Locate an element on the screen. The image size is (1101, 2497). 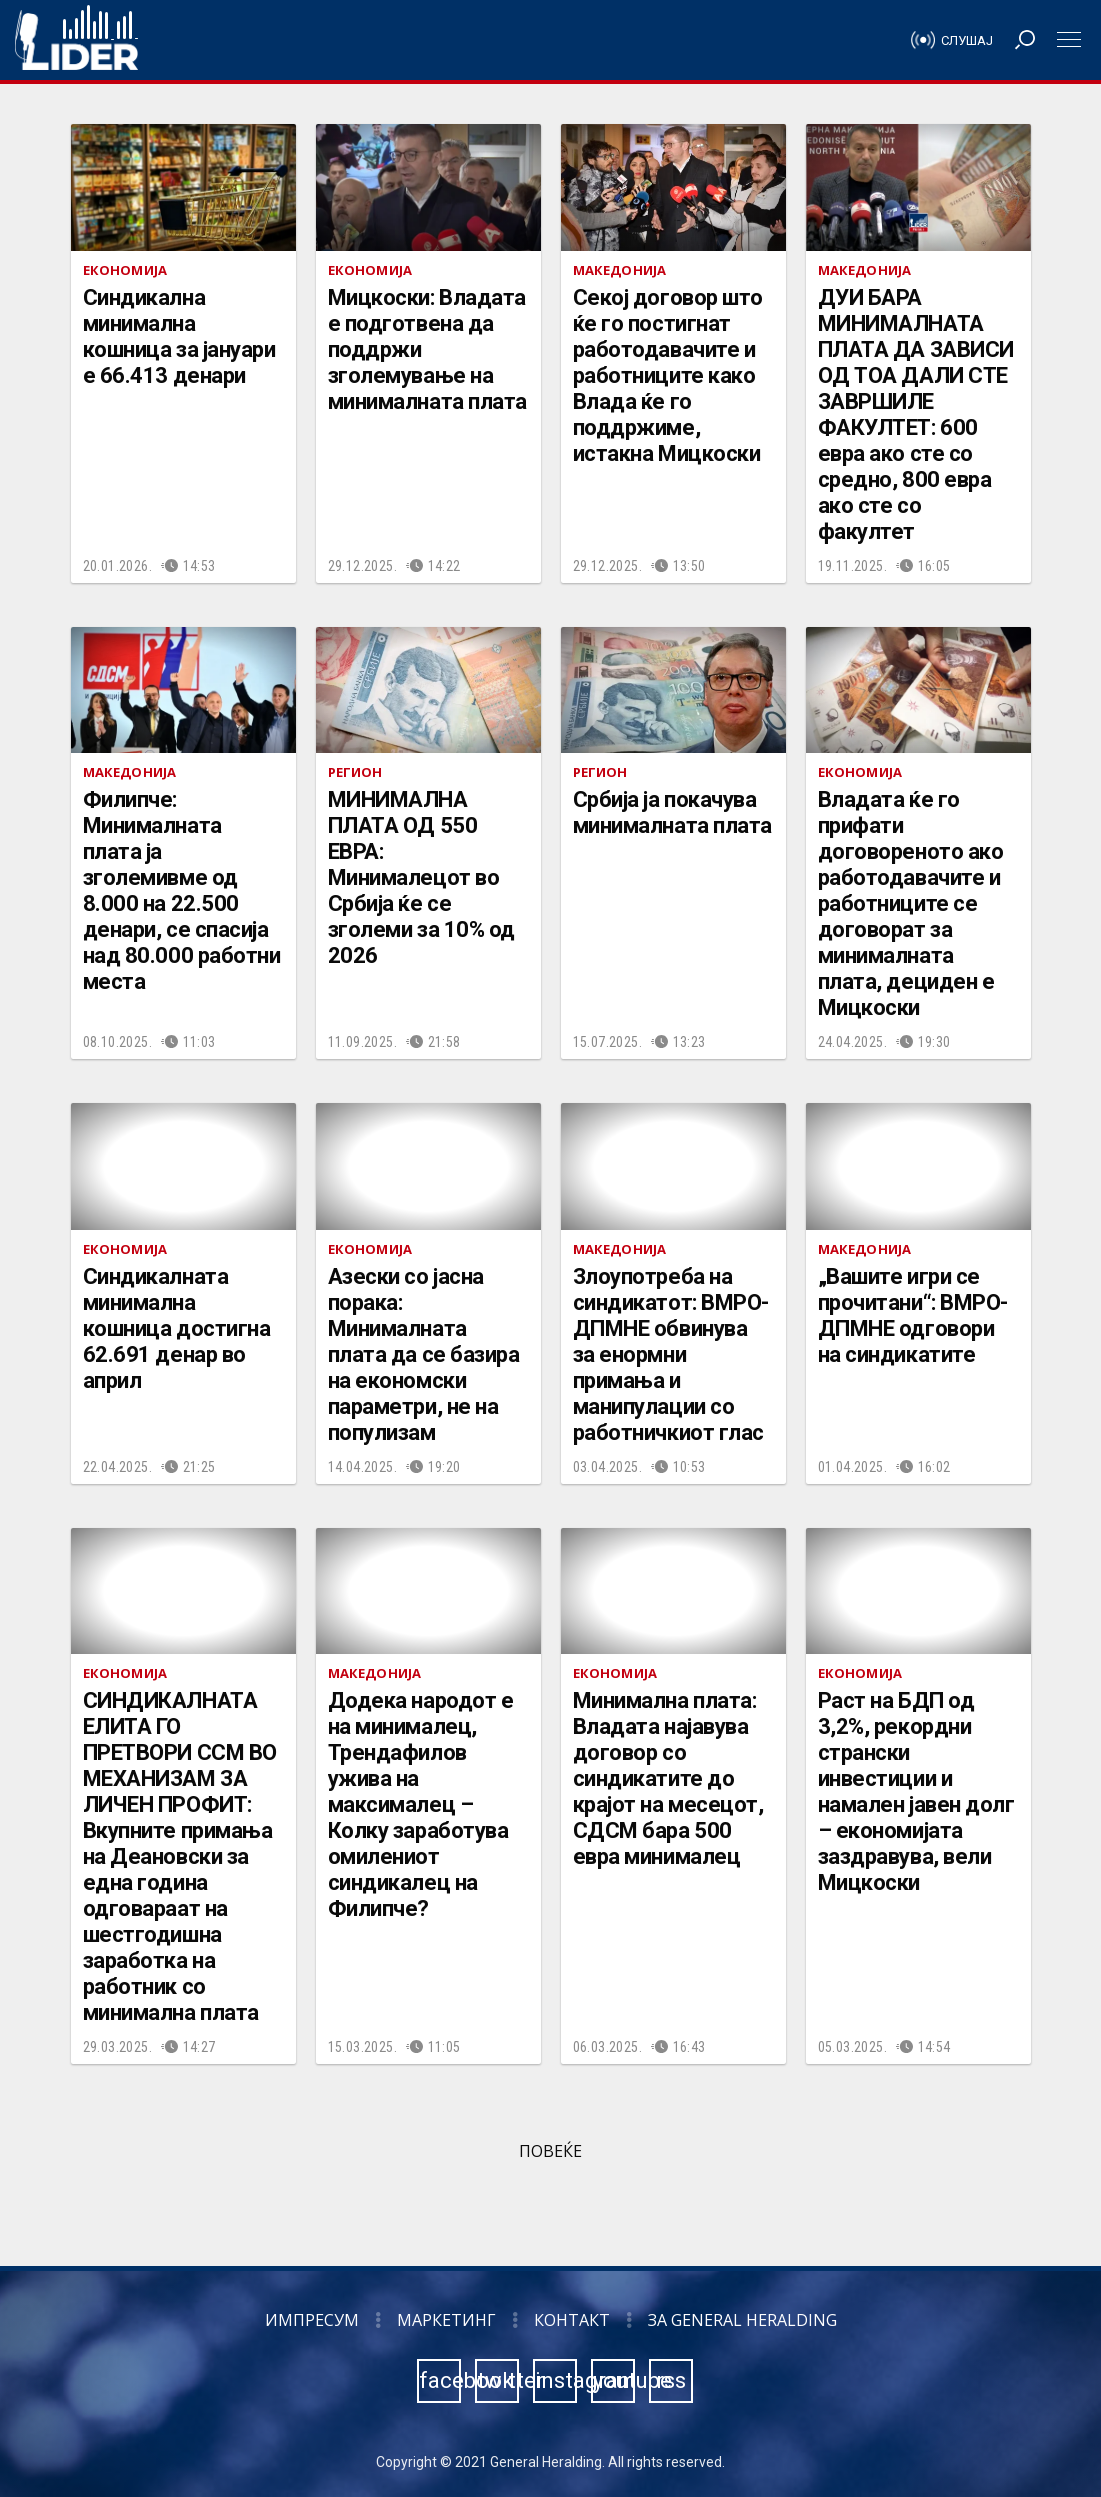
facebook is located at coordinates (440, 2380).